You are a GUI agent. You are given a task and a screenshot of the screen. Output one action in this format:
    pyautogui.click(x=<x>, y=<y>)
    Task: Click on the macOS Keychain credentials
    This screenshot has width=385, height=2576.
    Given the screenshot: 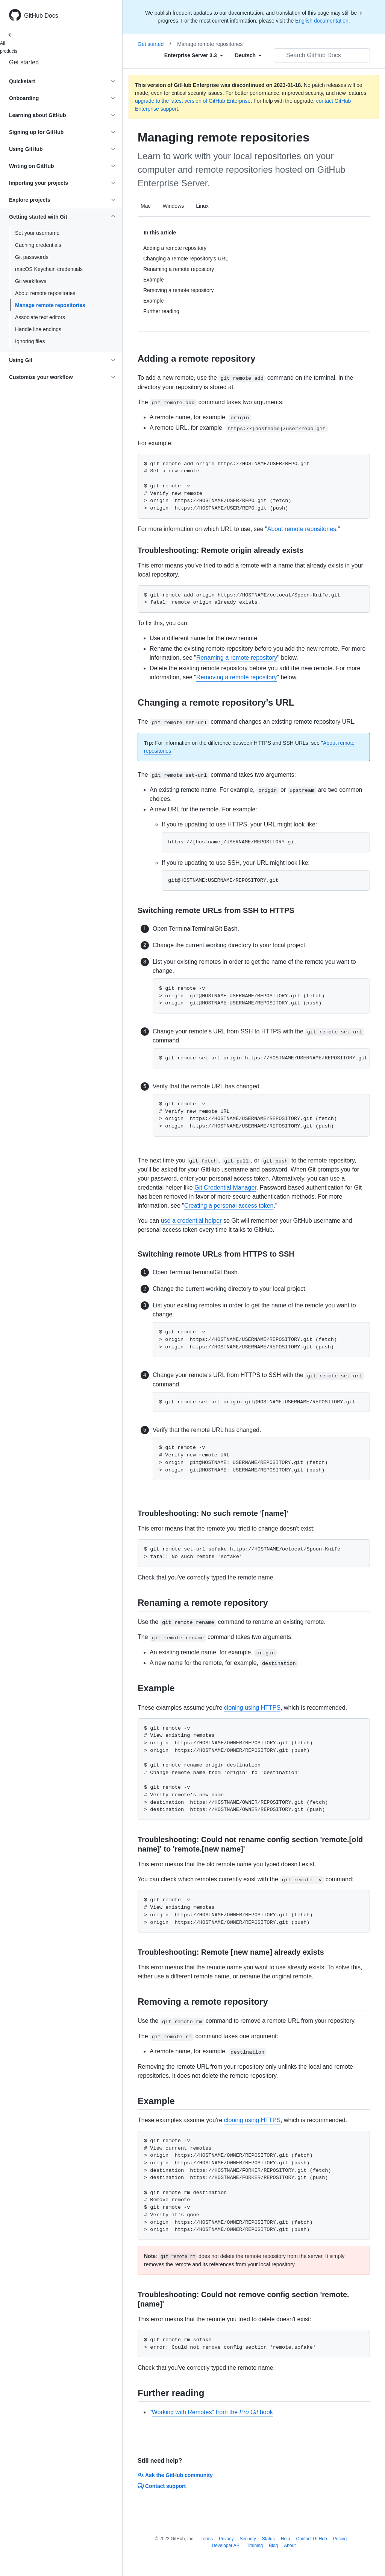 What is the action you would take?
    pyautogui.click(x=49, y=269)
    